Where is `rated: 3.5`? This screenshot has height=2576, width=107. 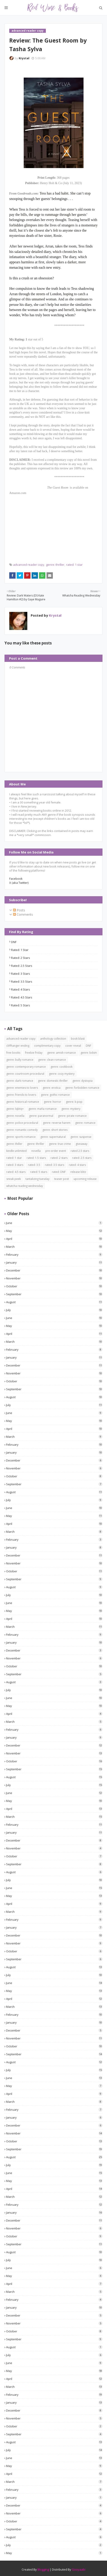 rated: 3.5 is located at coordinates (34, 1165).